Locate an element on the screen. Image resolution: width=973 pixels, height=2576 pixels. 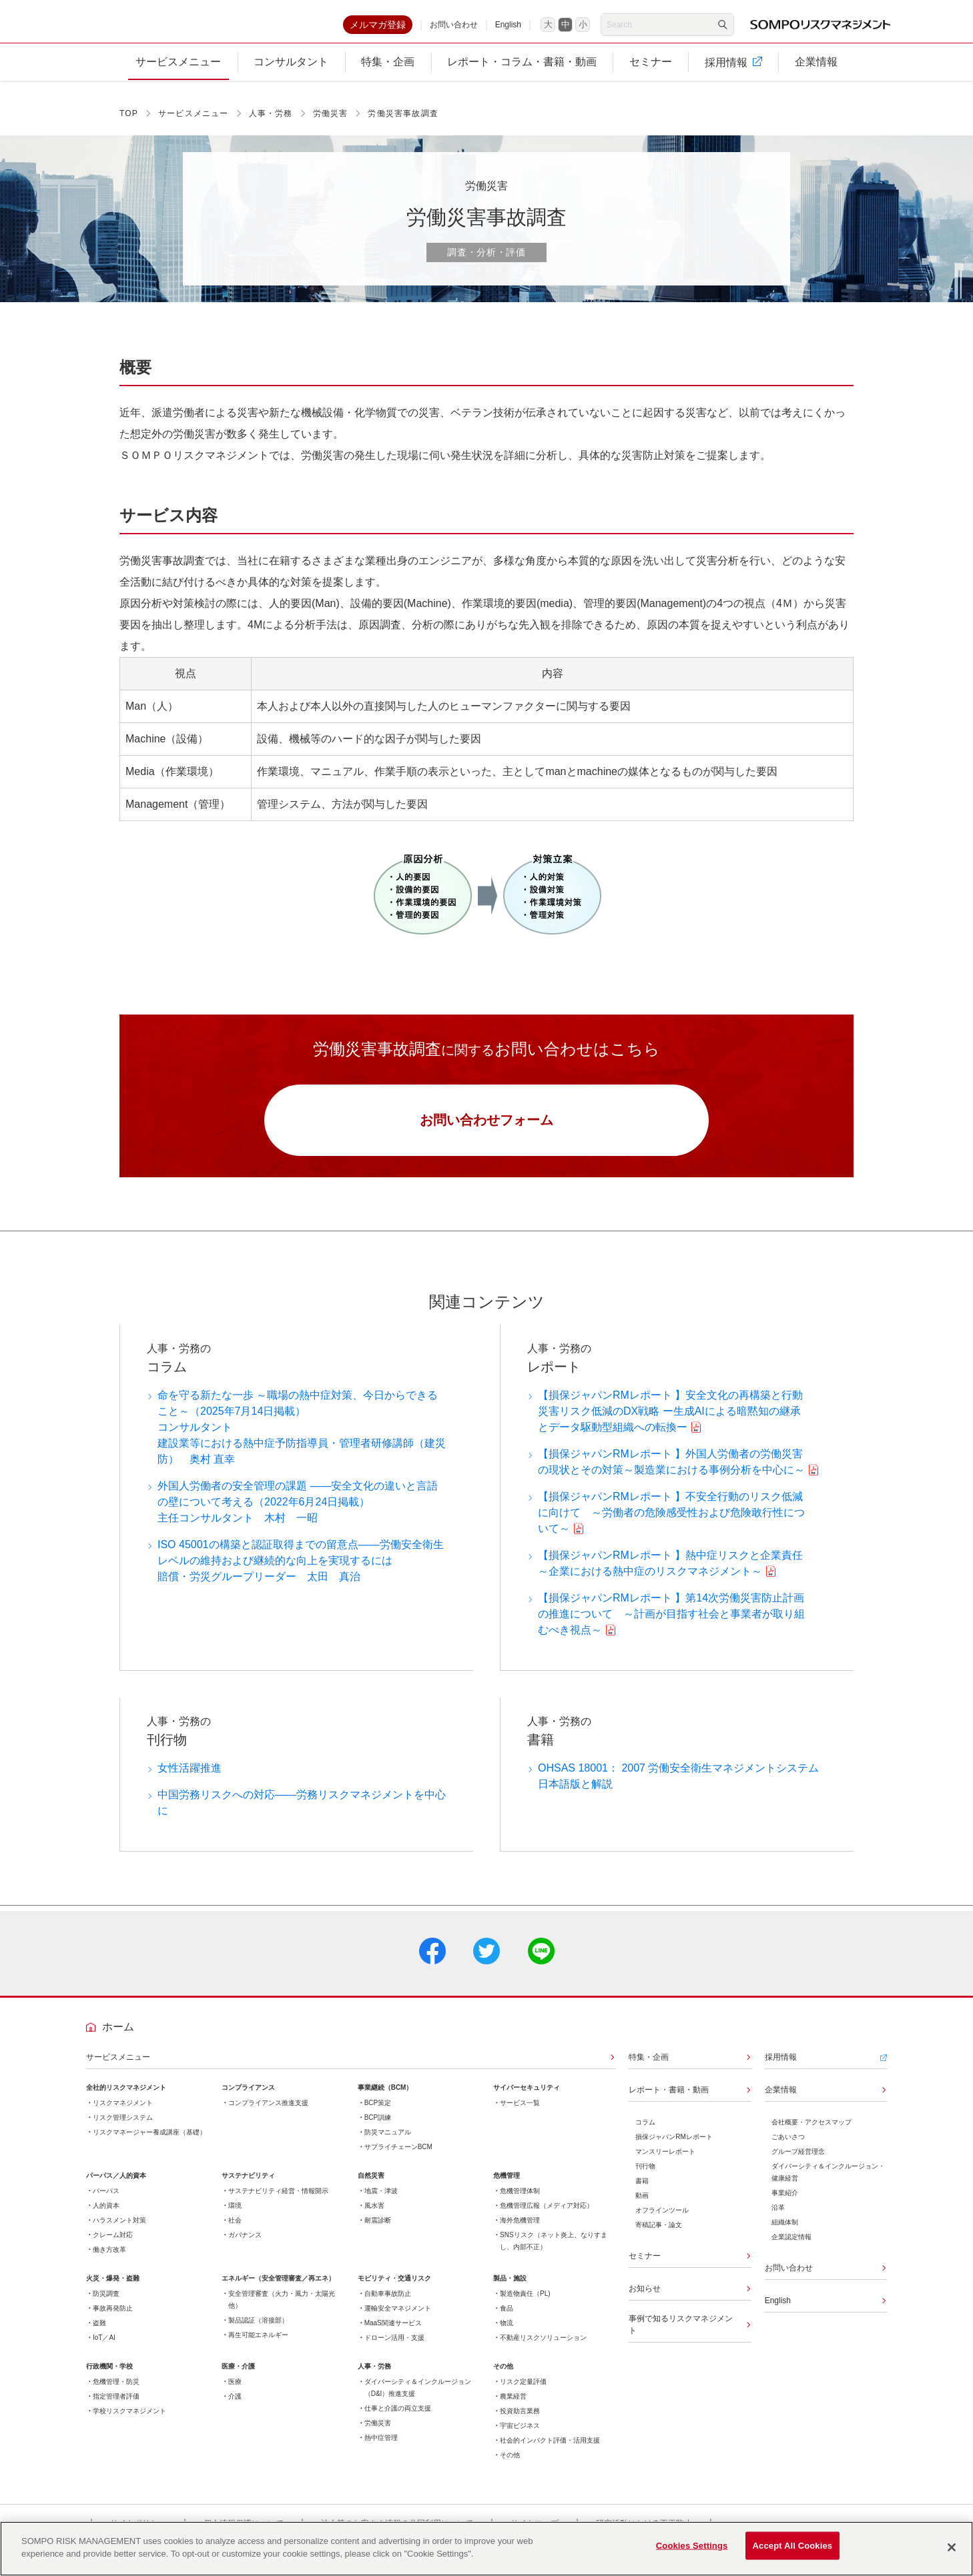
モビリティ・交通リスク is located at coordinates (394, 2289).